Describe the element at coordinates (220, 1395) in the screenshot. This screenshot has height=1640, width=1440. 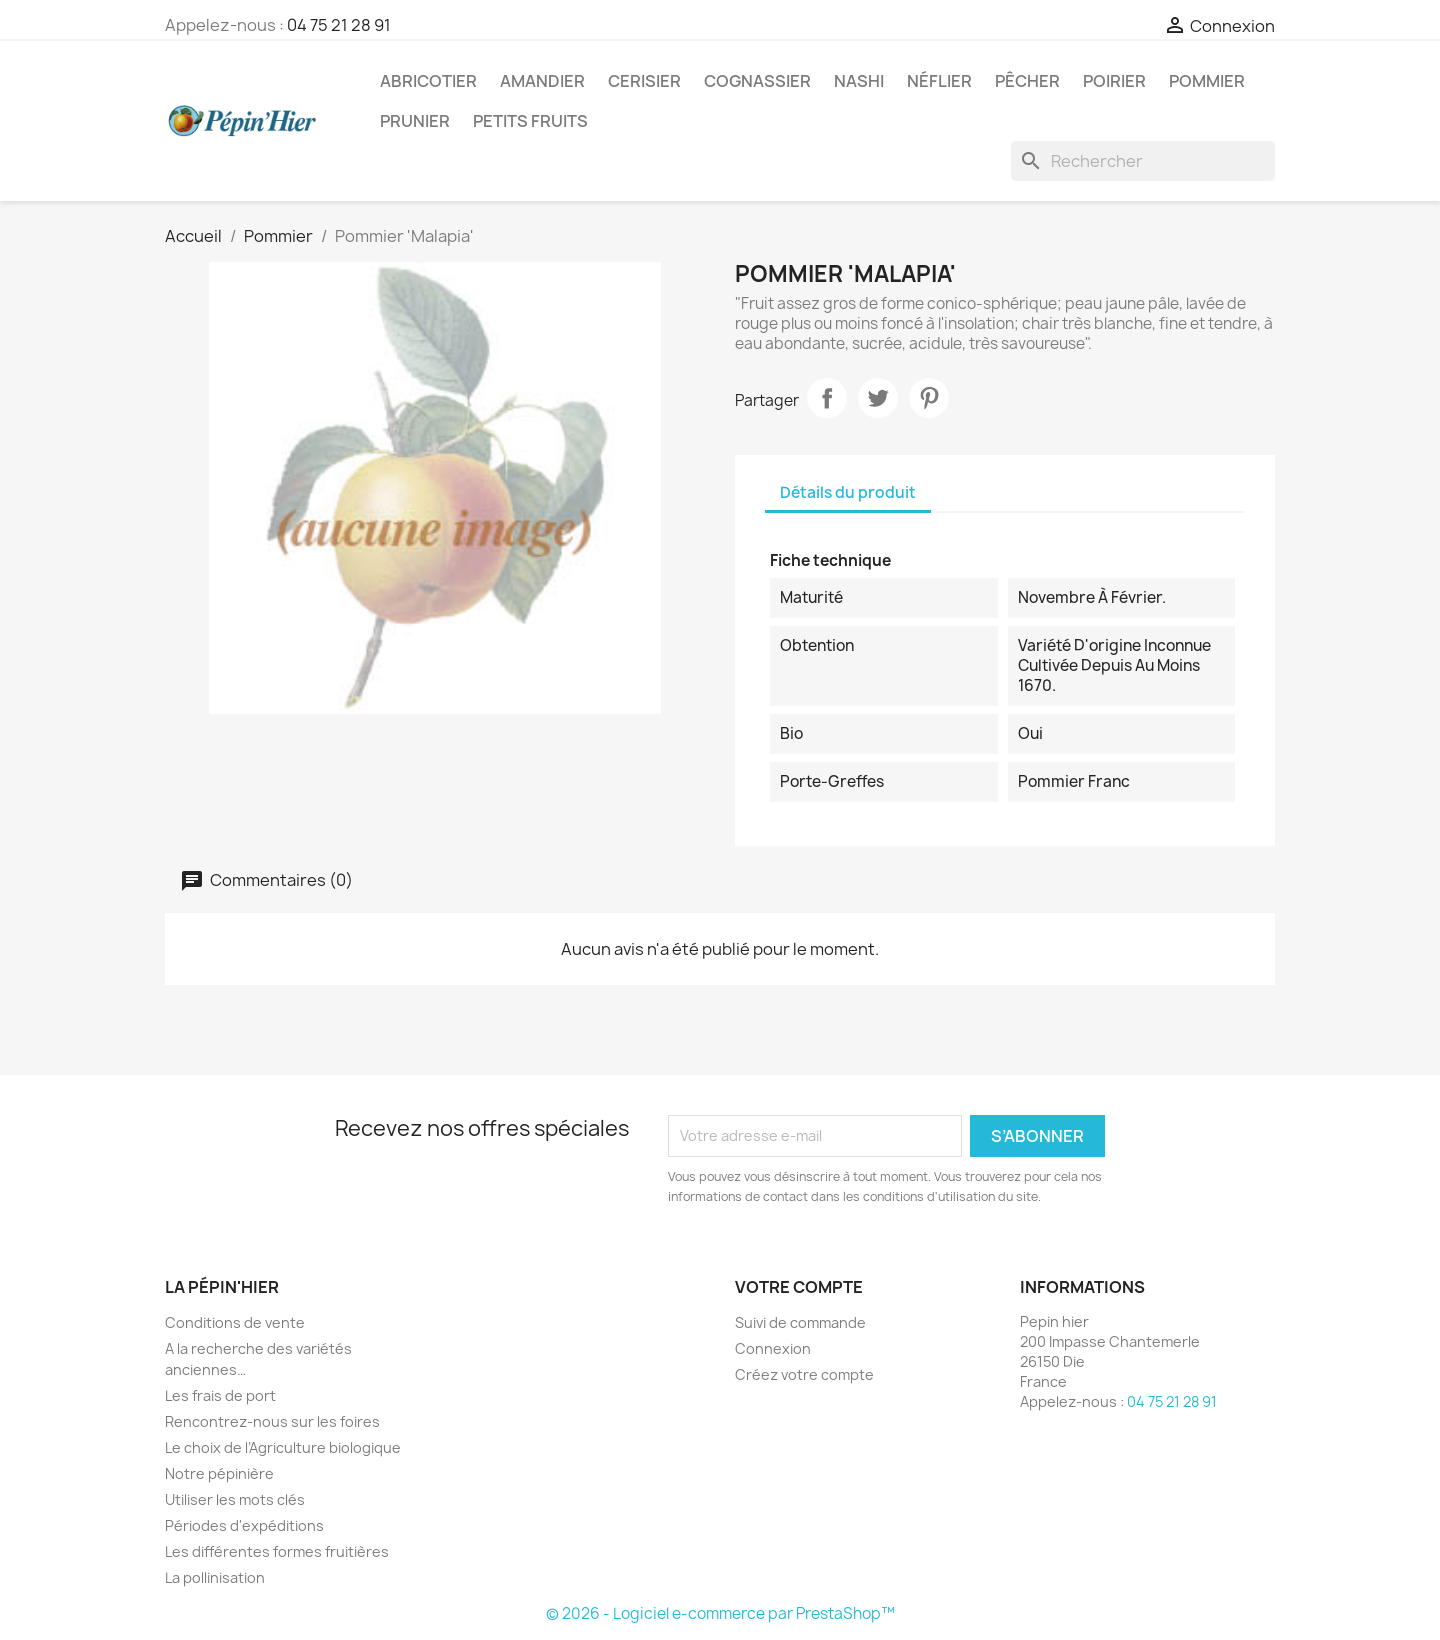
I see `Les frais de port` at that location.